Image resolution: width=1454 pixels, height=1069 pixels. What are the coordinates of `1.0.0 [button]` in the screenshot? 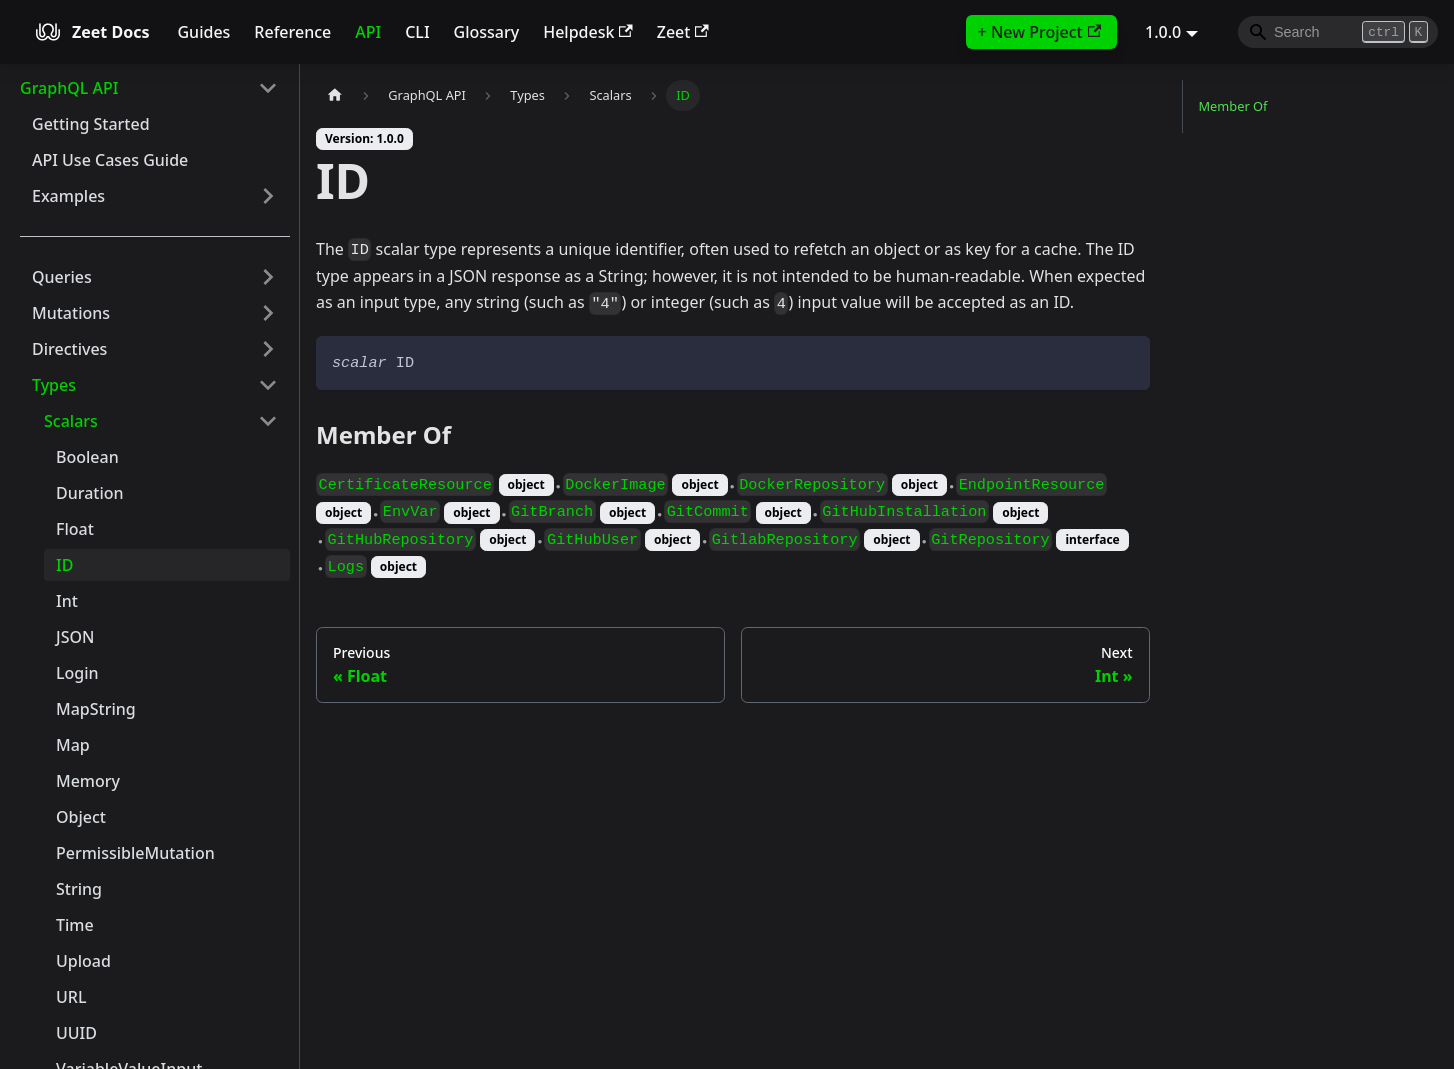 It's located at (1163, 32).